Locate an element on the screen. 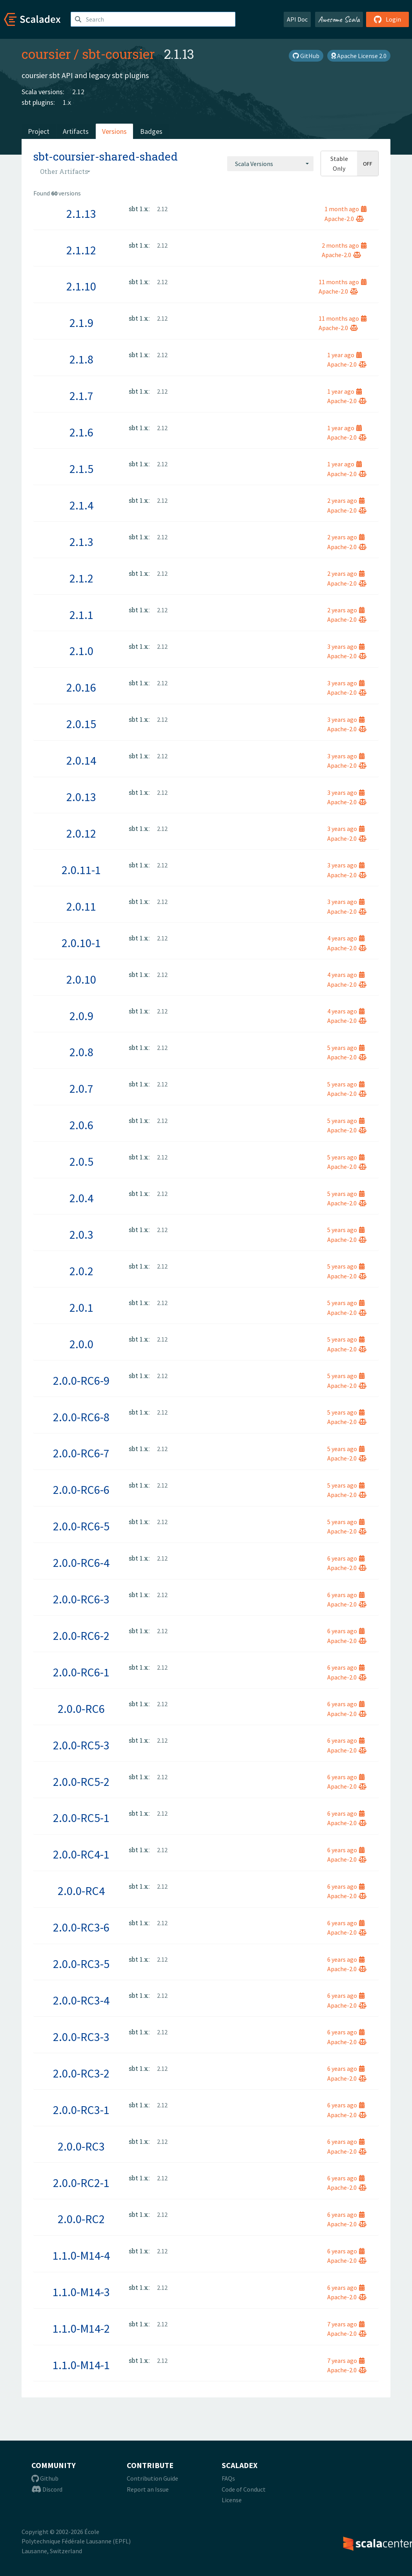  2.0.0-RC3-1 is located at coordinates (81, 2109).